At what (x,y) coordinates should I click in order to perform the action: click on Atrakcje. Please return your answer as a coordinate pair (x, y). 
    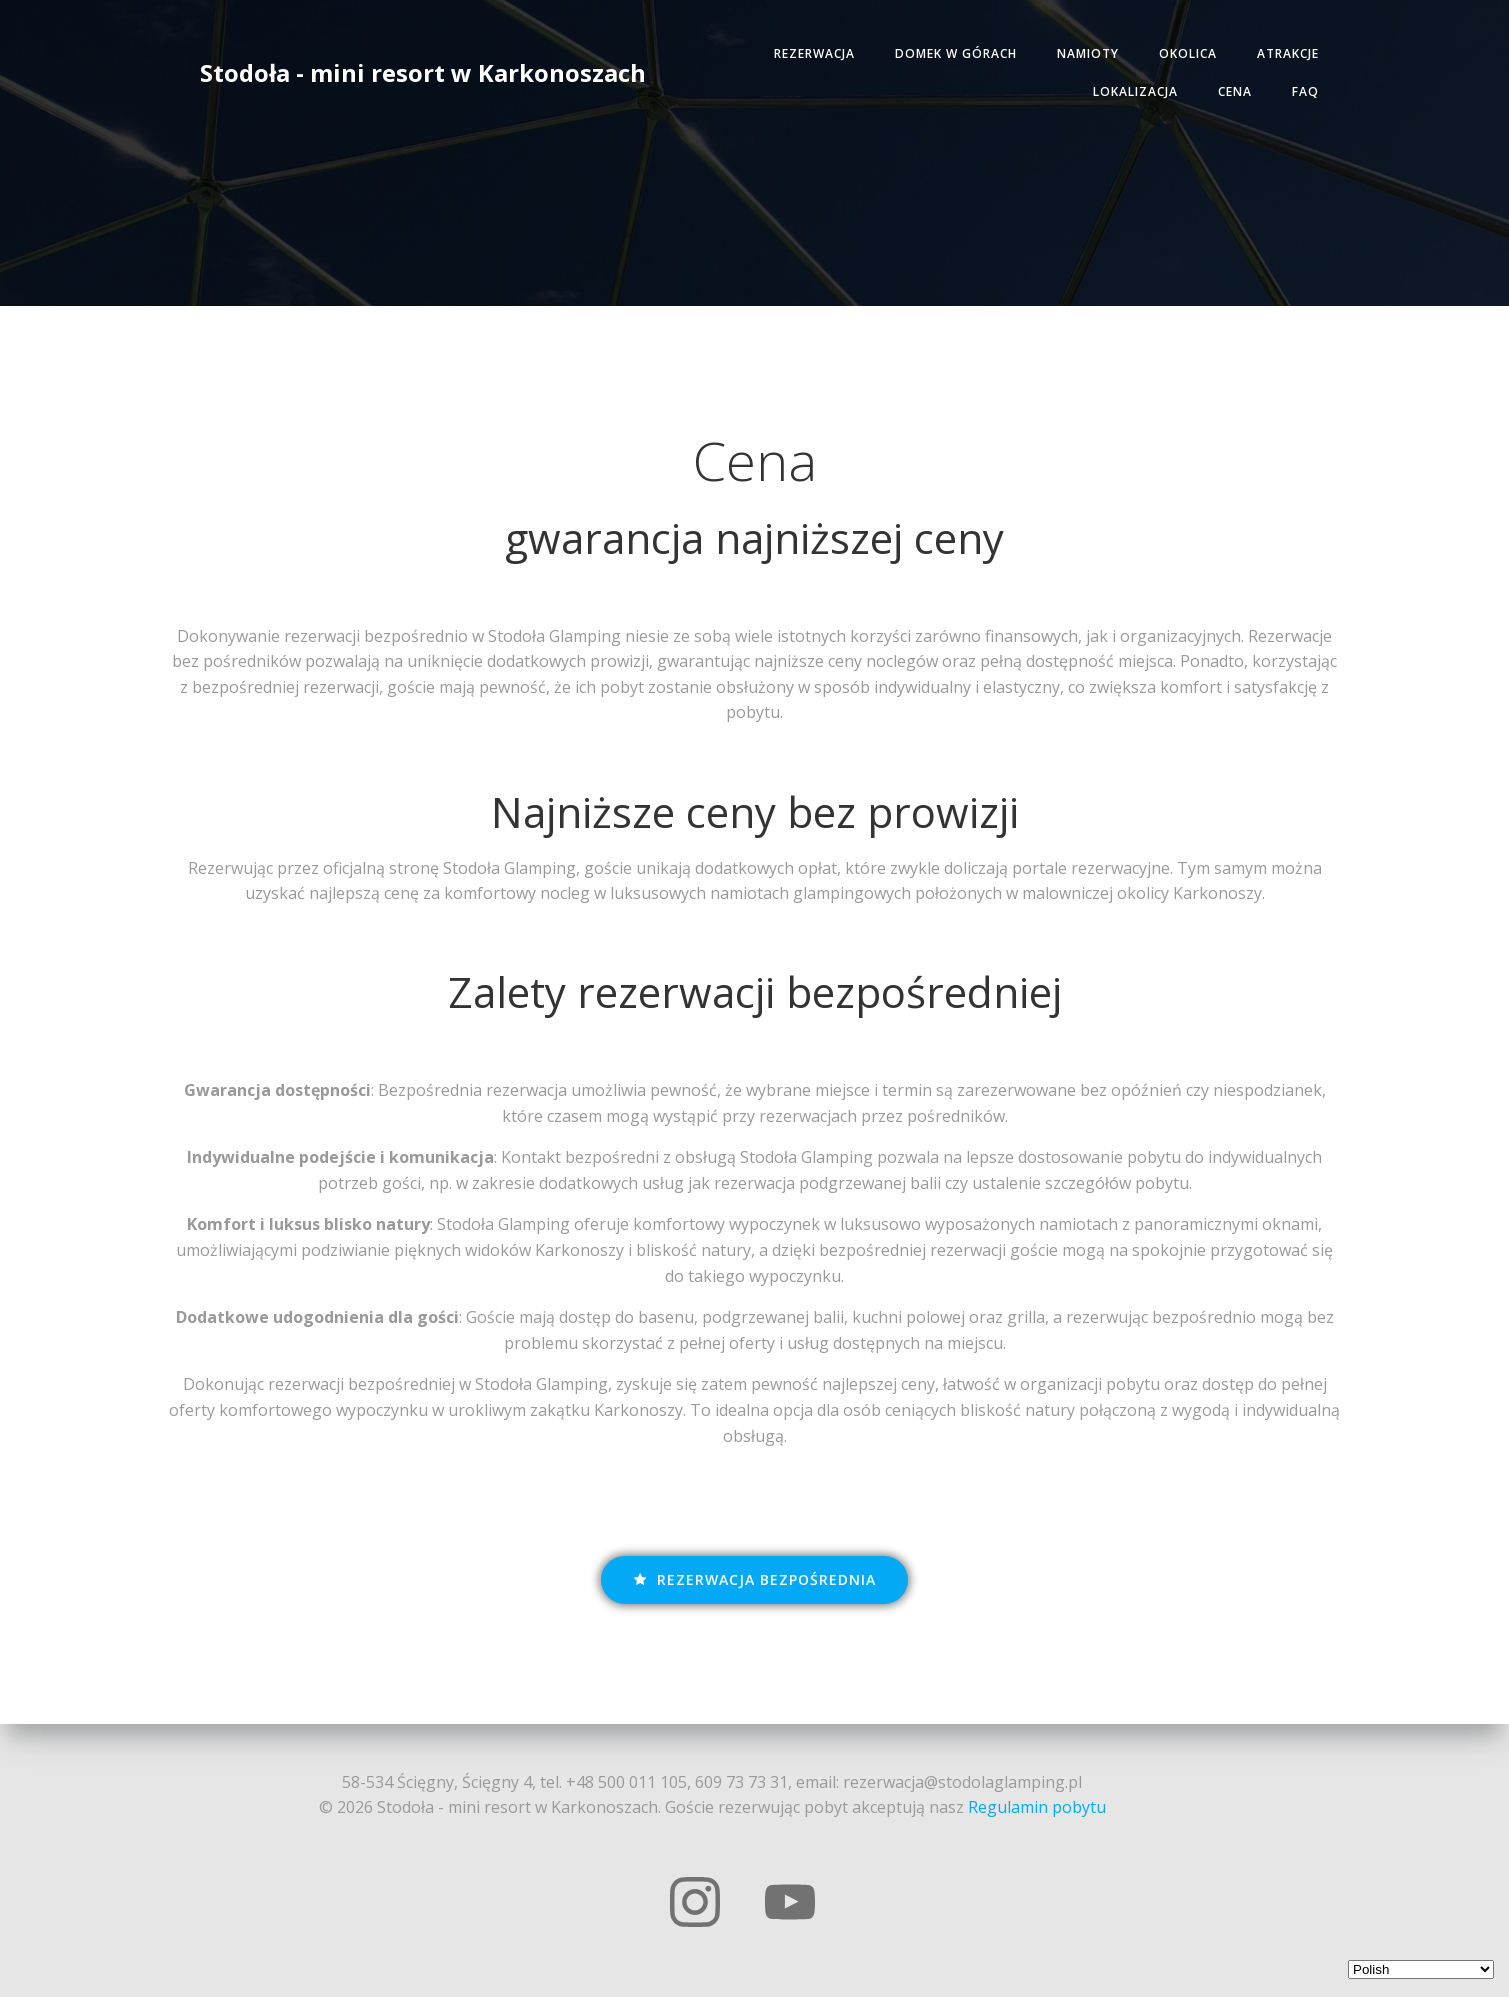
    Looking at the image, I should click on (1288, 53).